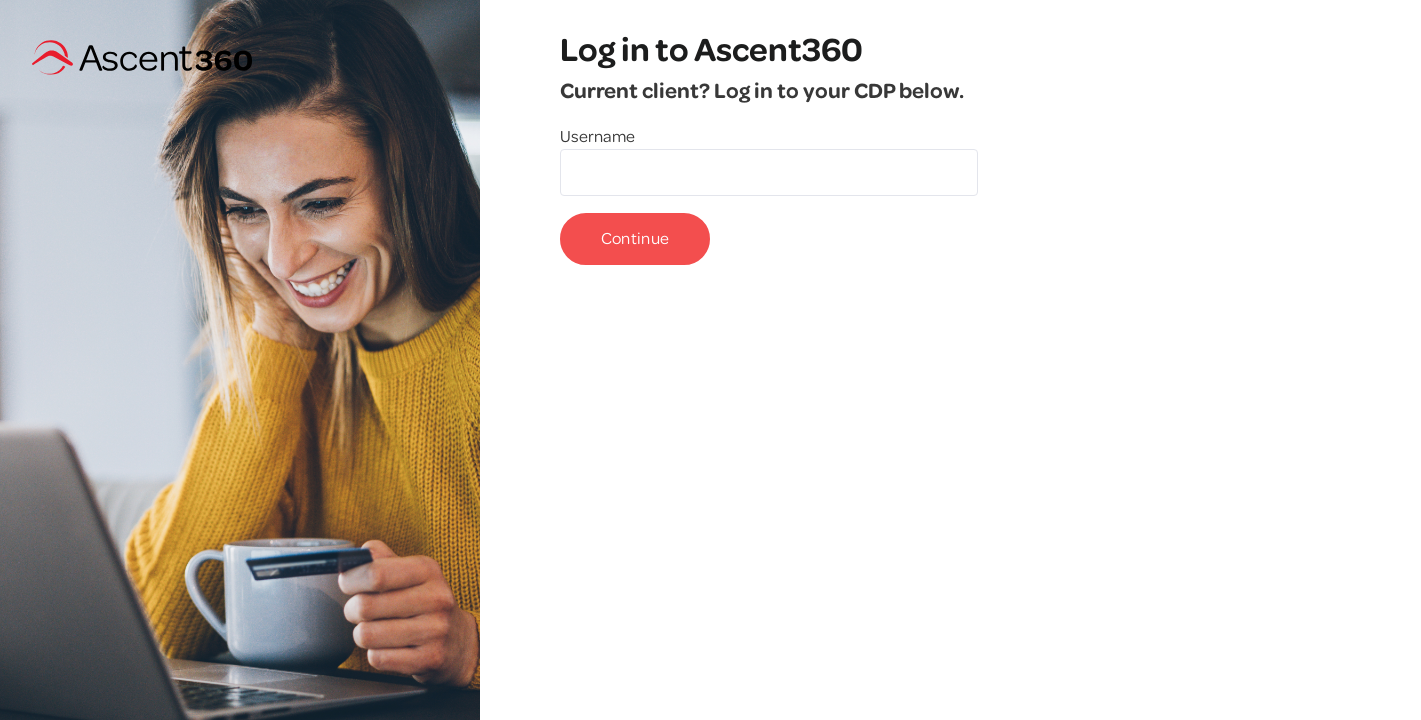 Image resolution: width=1421 pixels, height=720 pixels. Describe the element at coordinates (597, 135) in the screenshot. I see `Username` at that location.